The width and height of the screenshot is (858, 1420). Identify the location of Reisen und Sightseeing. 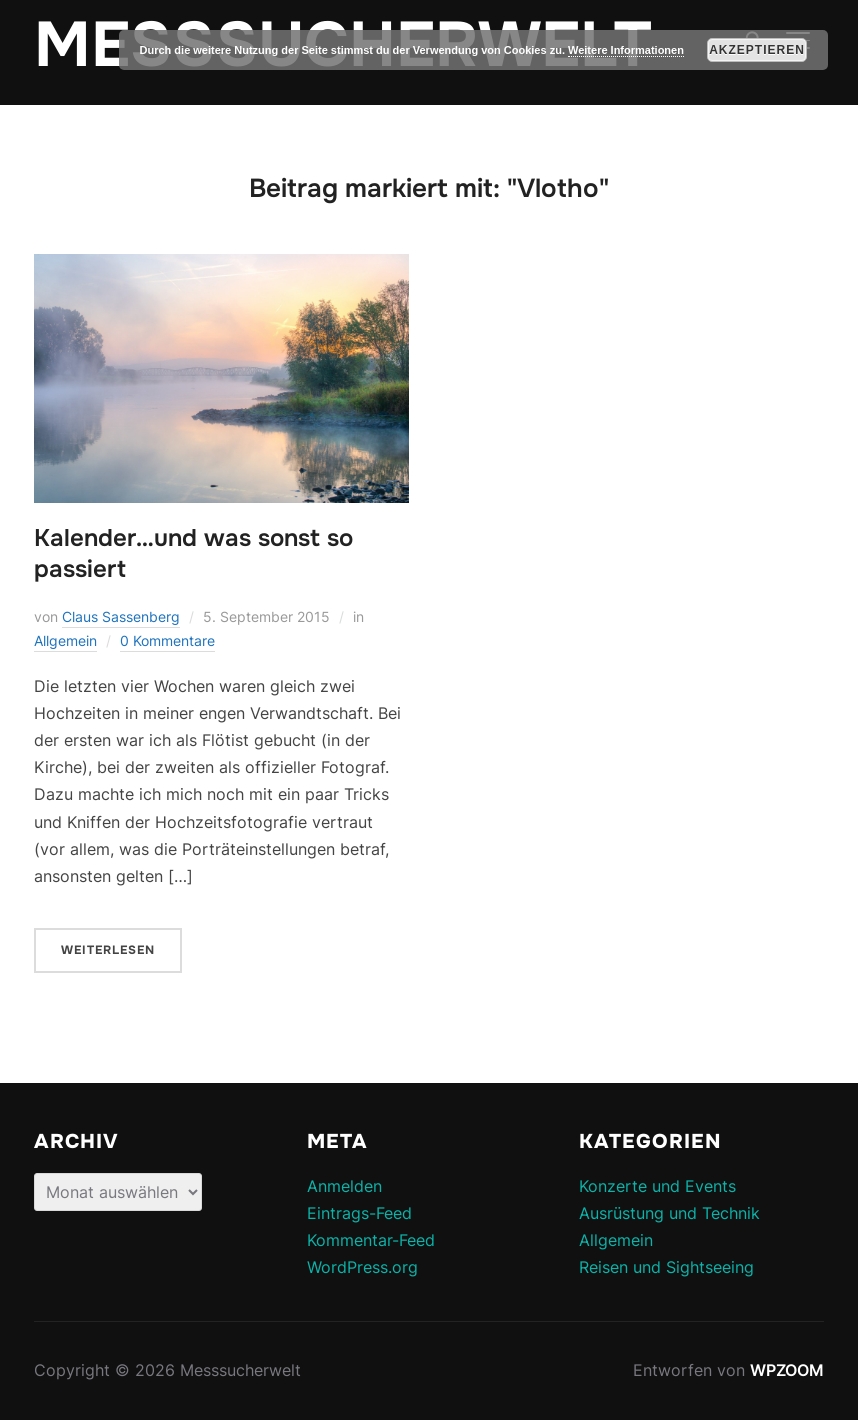
(666, 1267).